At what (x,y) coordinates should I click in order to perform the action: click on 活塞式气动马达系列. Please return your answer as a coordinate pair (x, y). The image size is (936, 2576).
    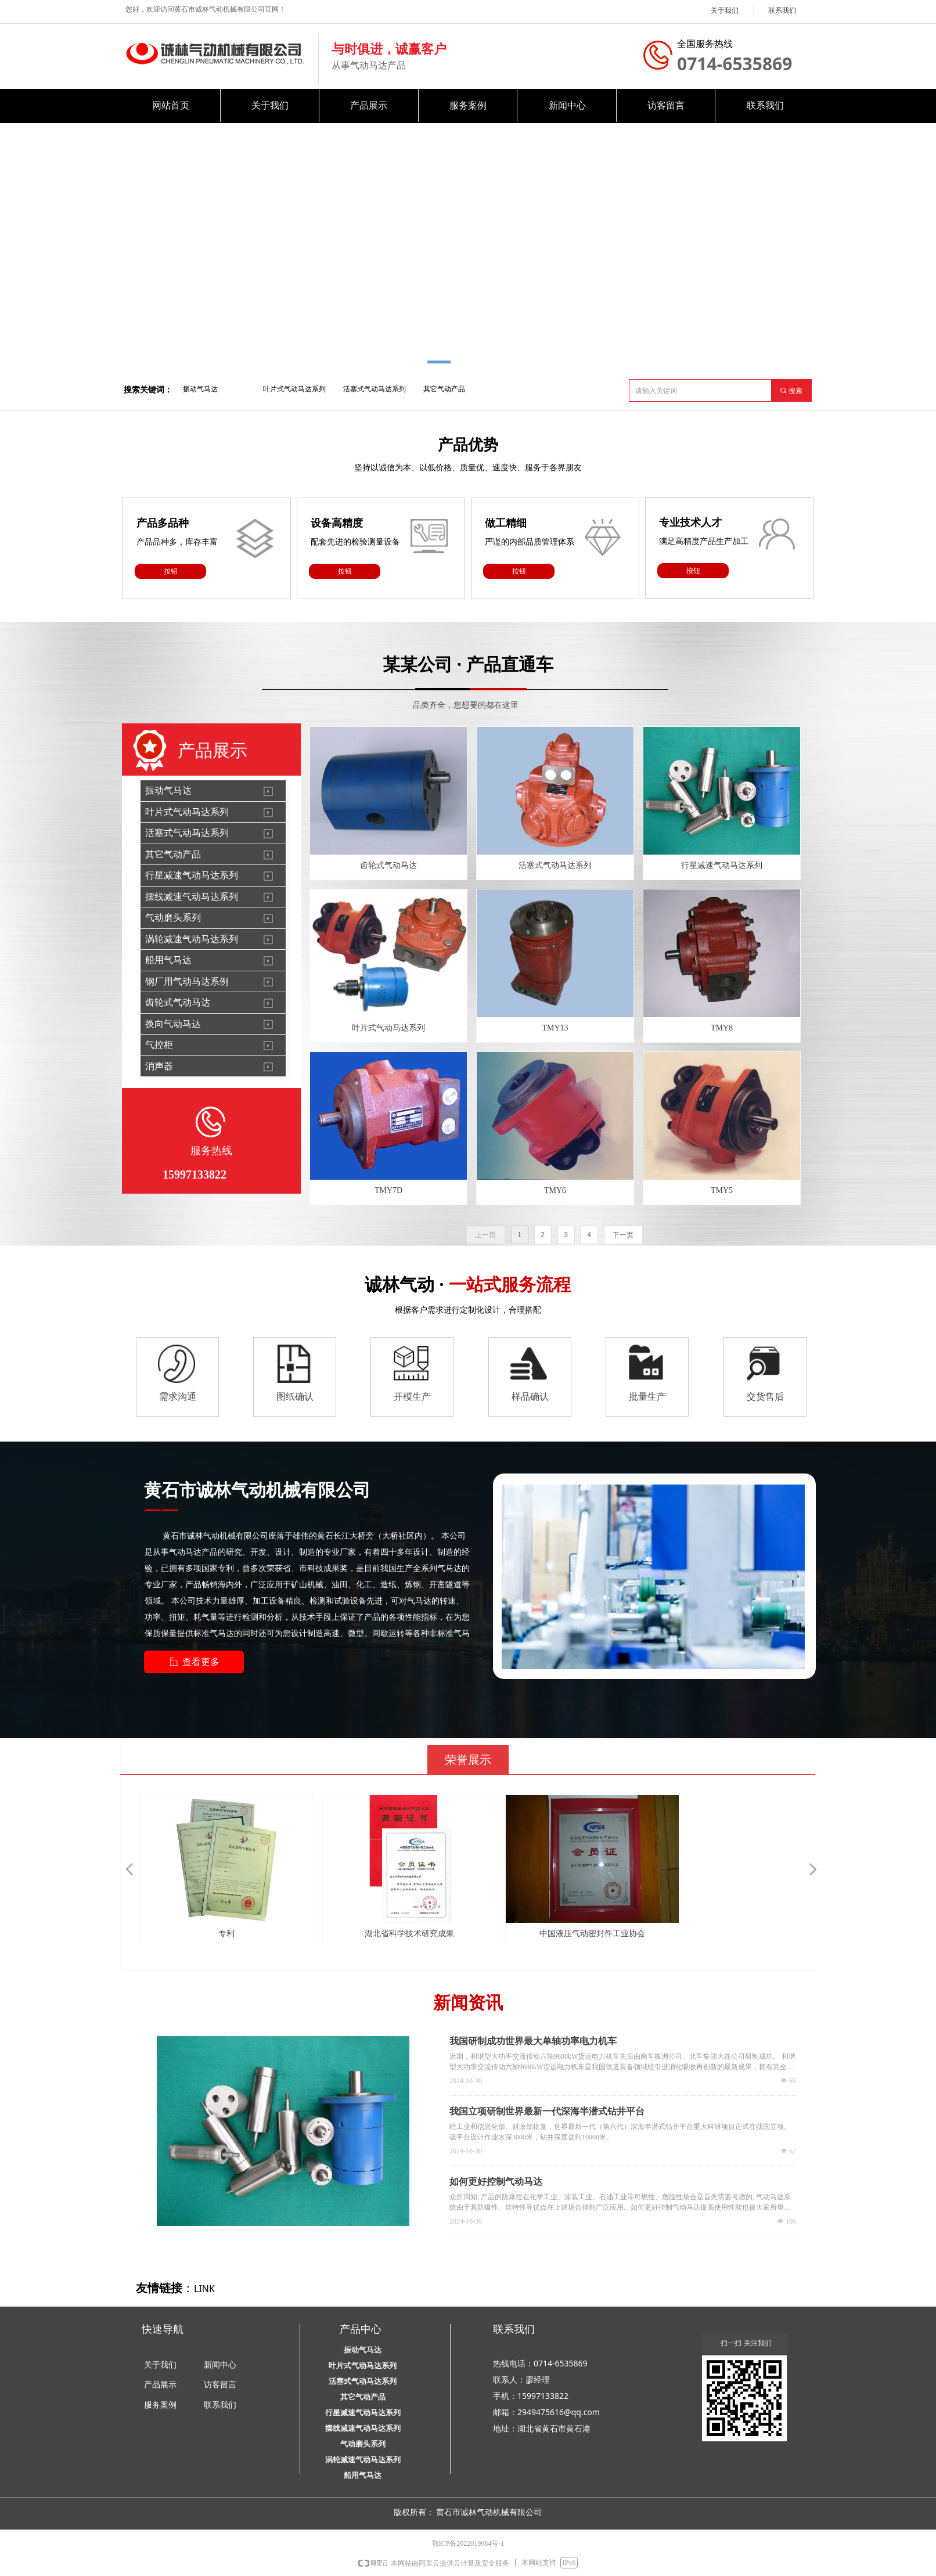
    Looking at the image, I should click on (374, 389).